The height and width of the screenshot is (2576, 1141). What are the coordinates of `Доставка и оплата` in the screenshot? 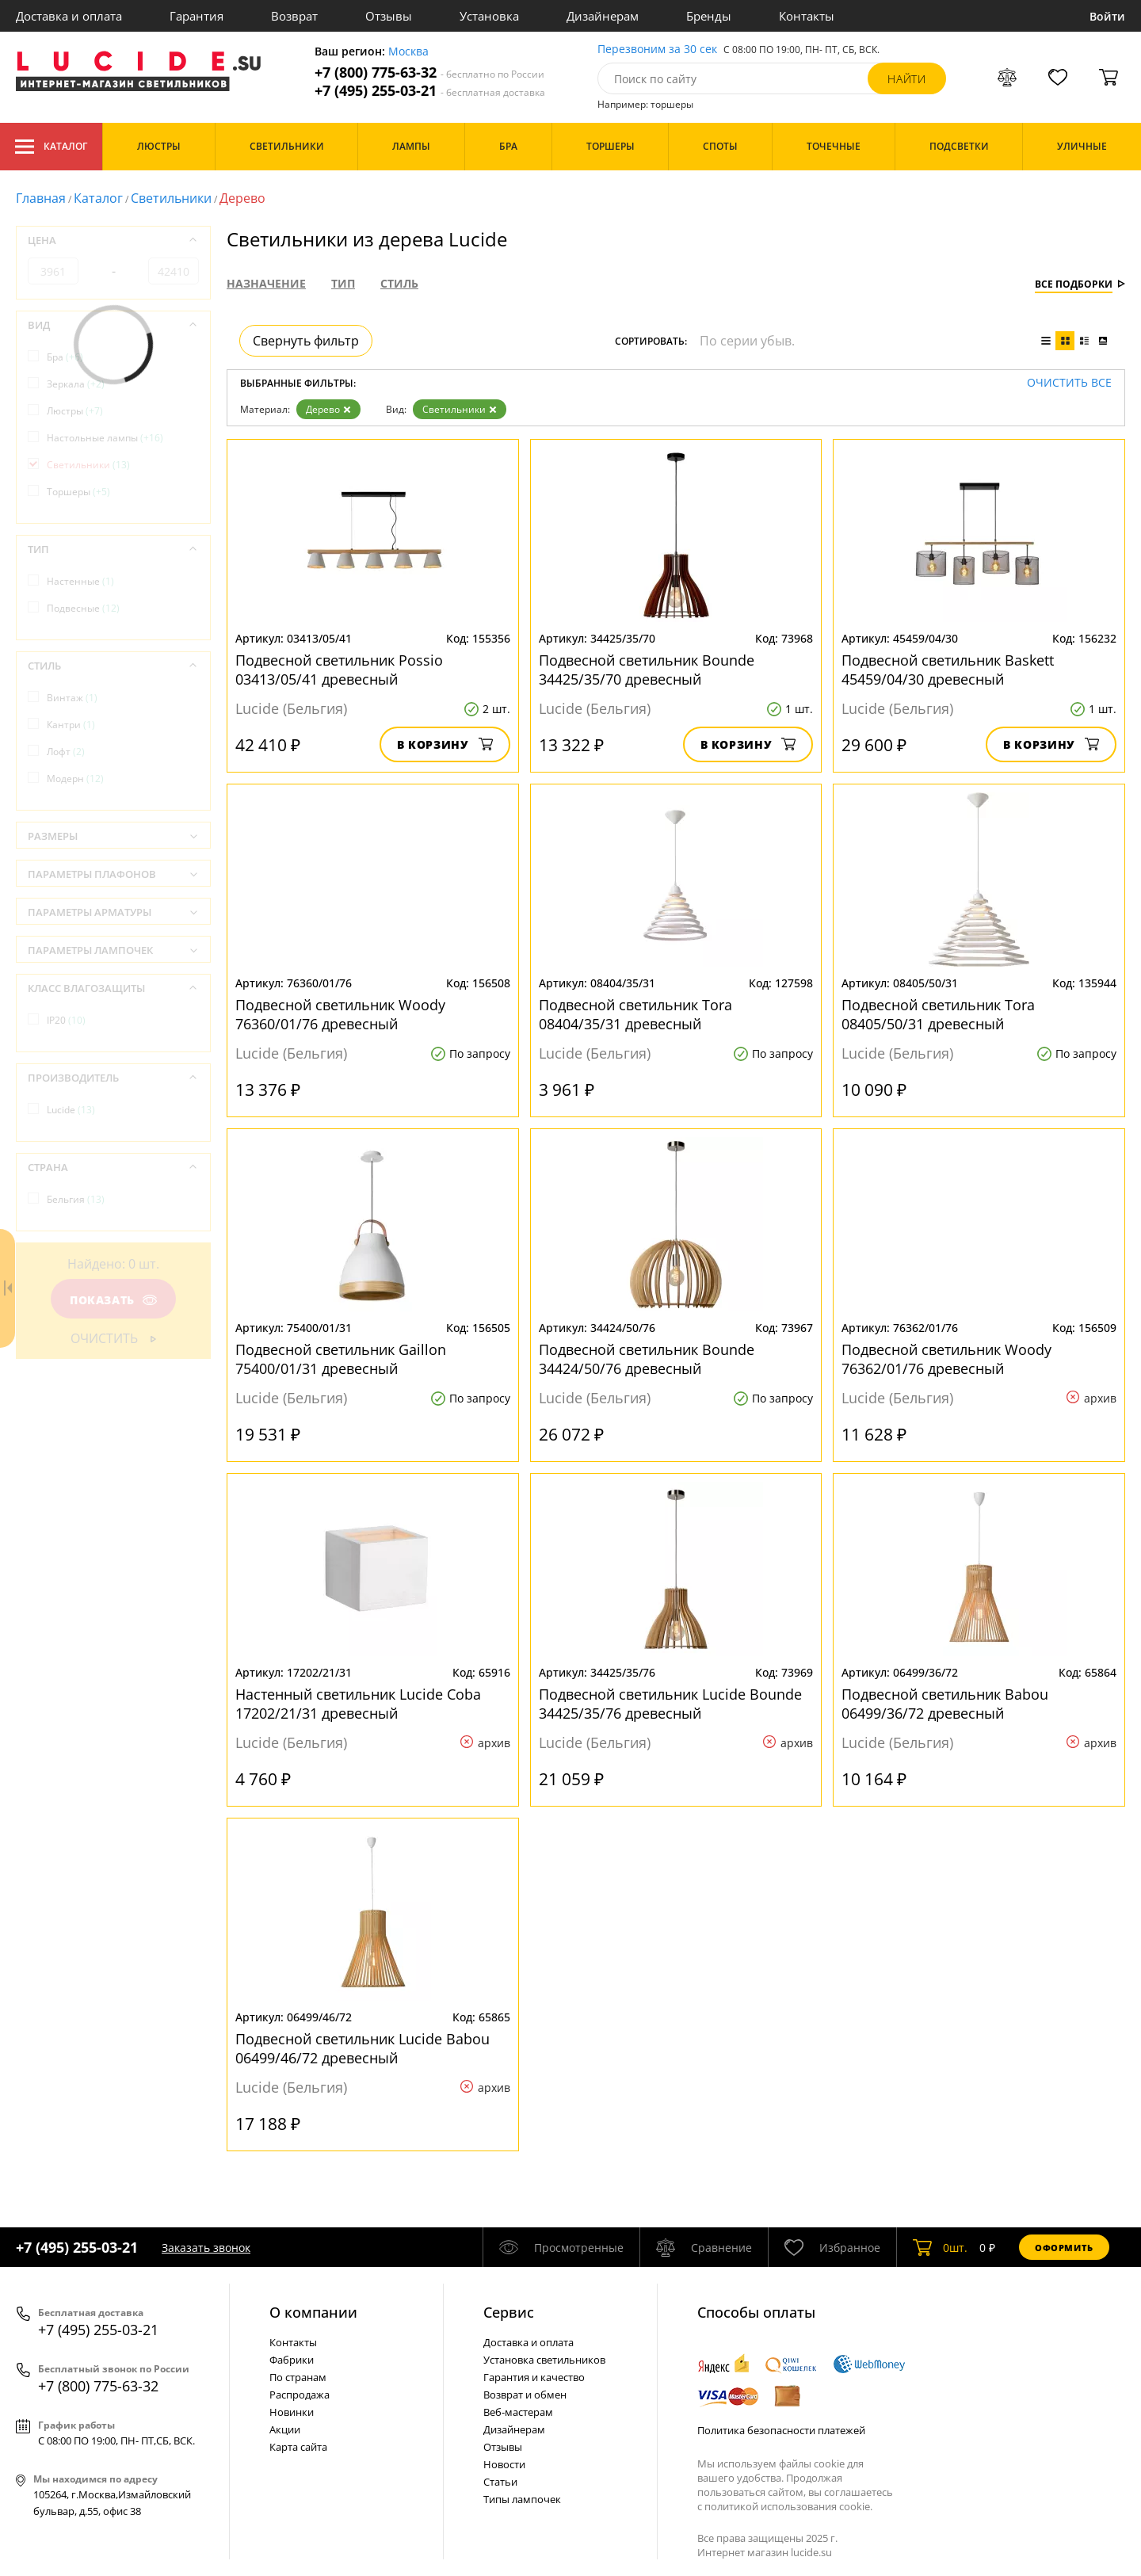 It's located at (69, 16).